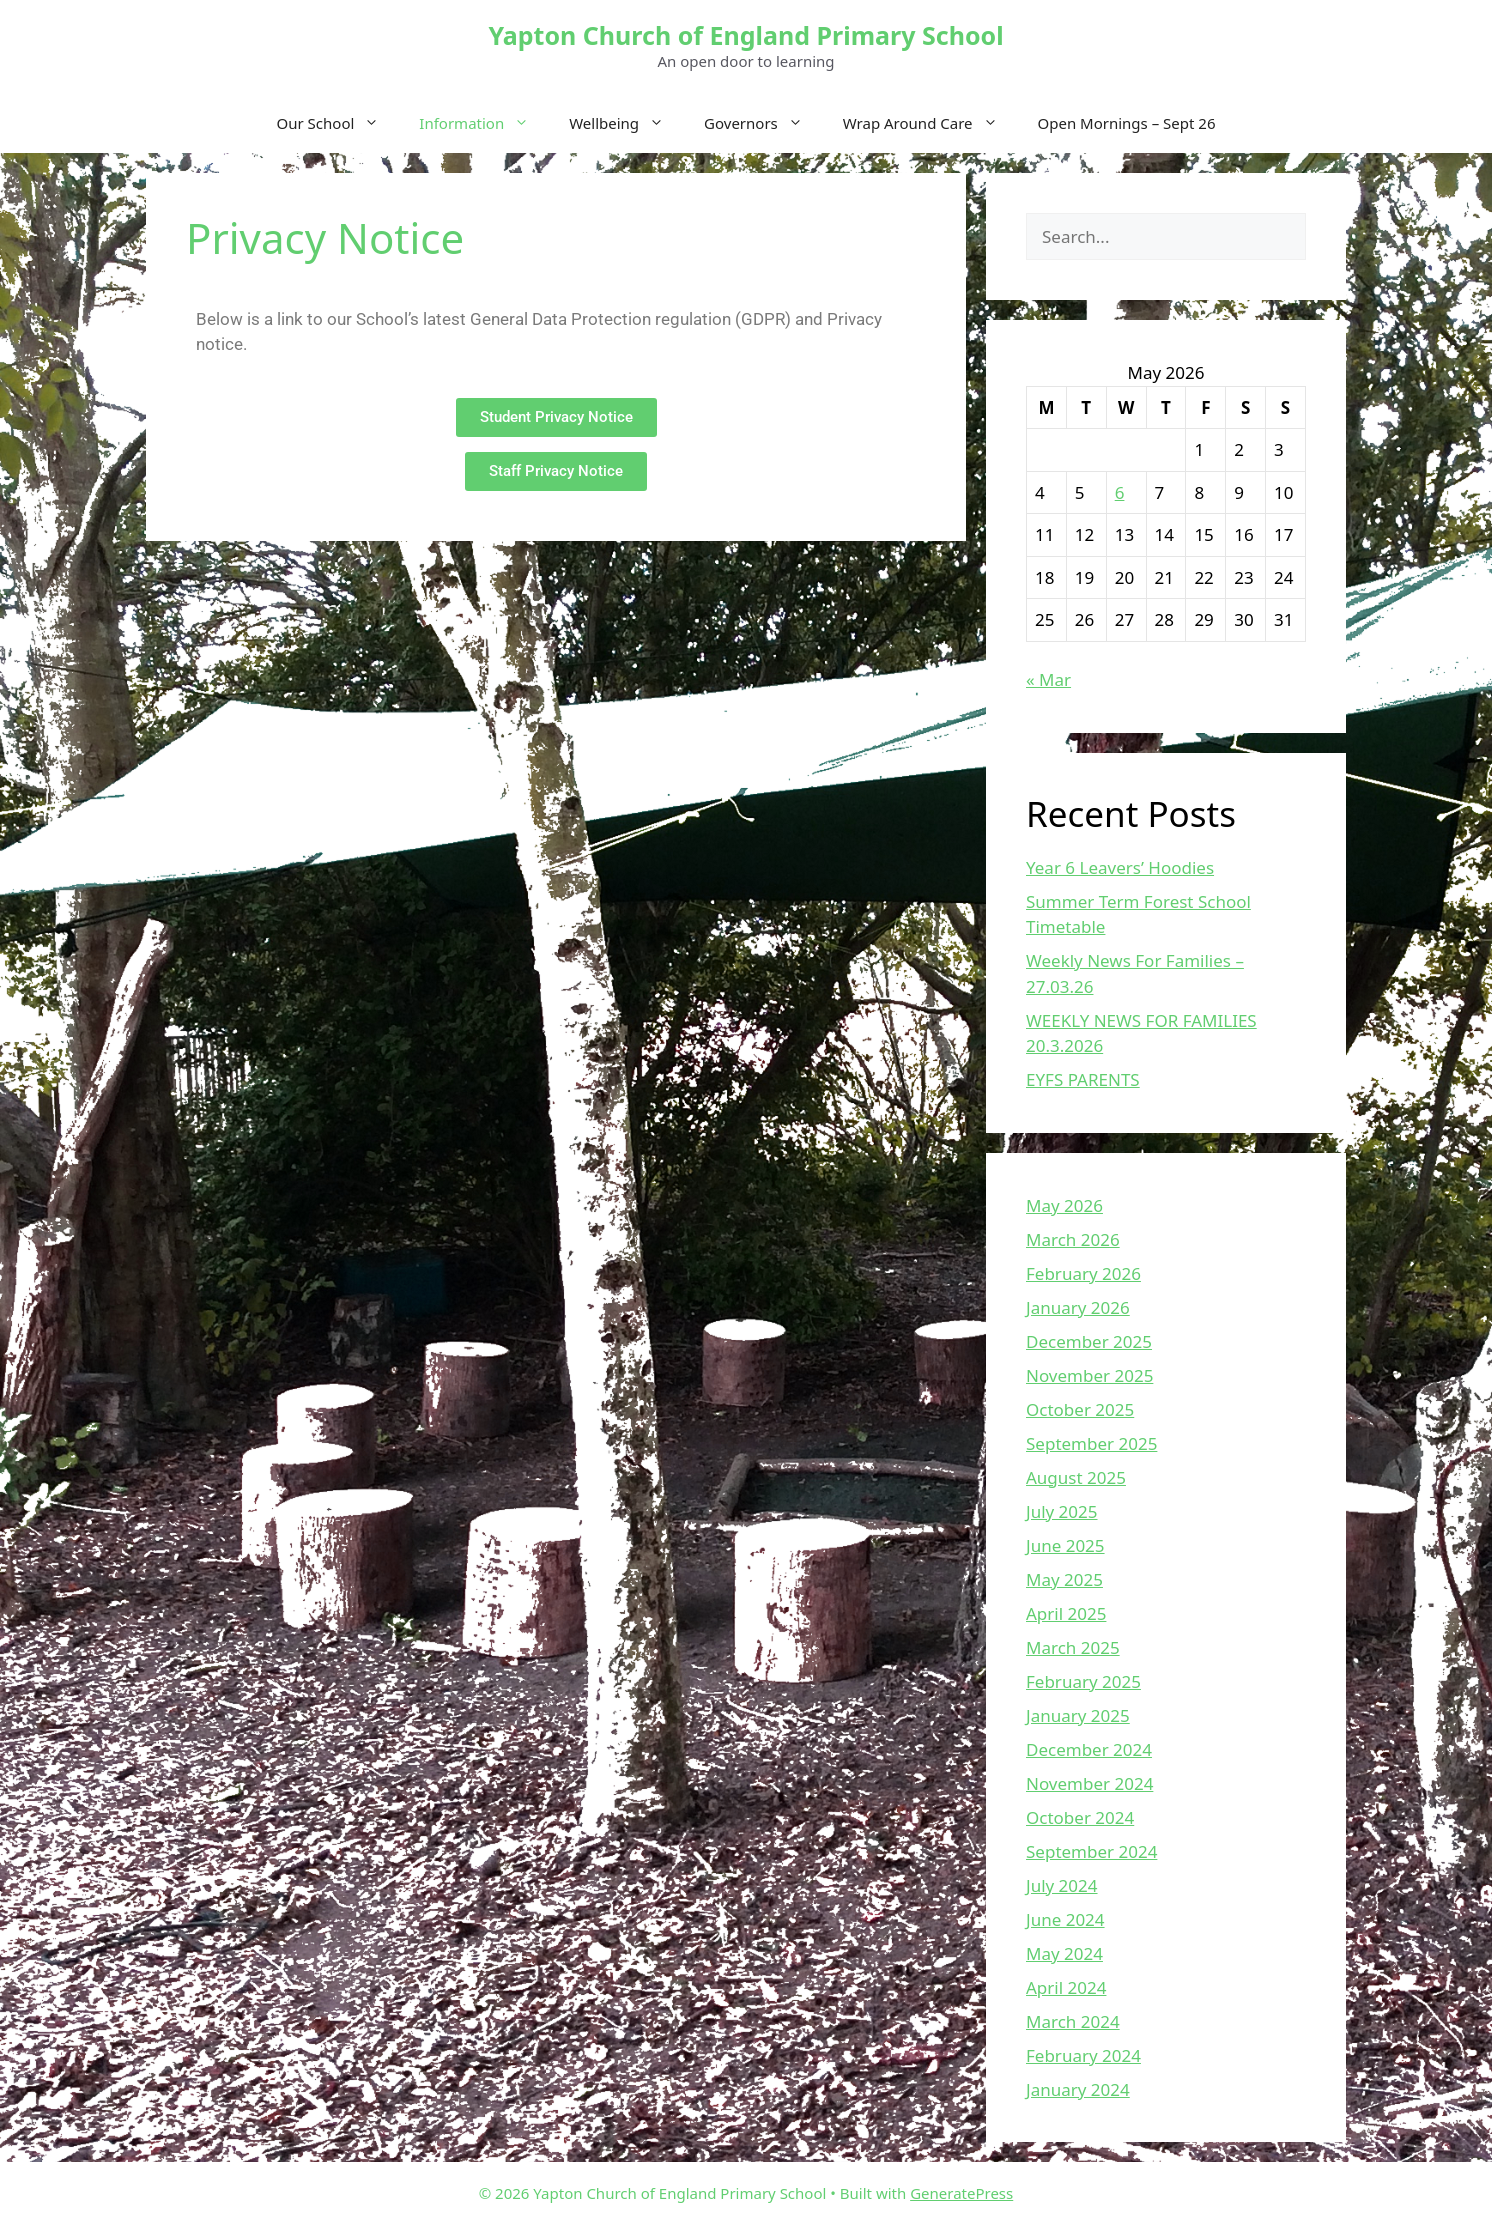 The image size is (1492, 2225). Describe the element at coordinates (1064, 1579) in the screenshot. I see `May 2025` at that location.